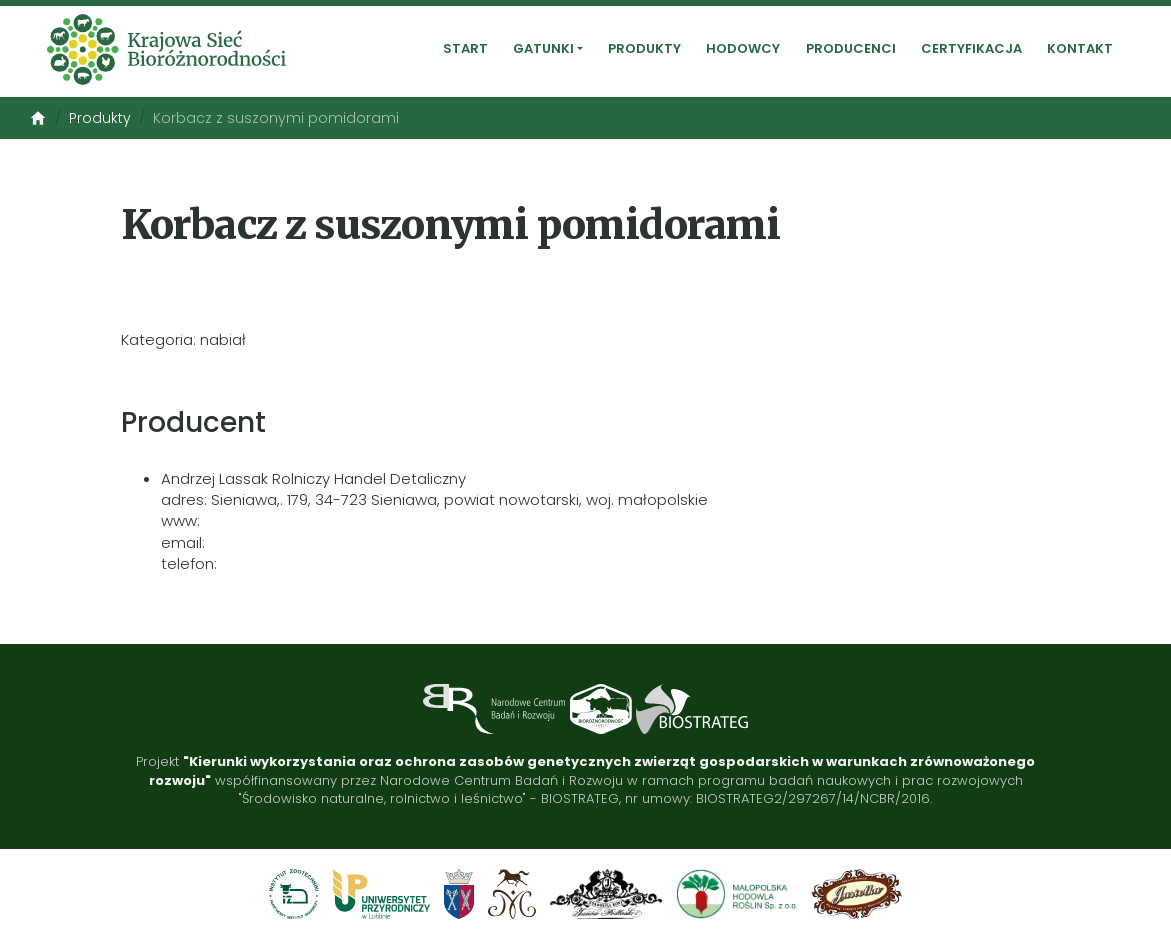 Image resolution: width=1171 pixels, height=939 pixels. What do you see at coordinates (1080, 49) in the screenshot?
I see `Kontakt` at bounding box center [1080, 49].